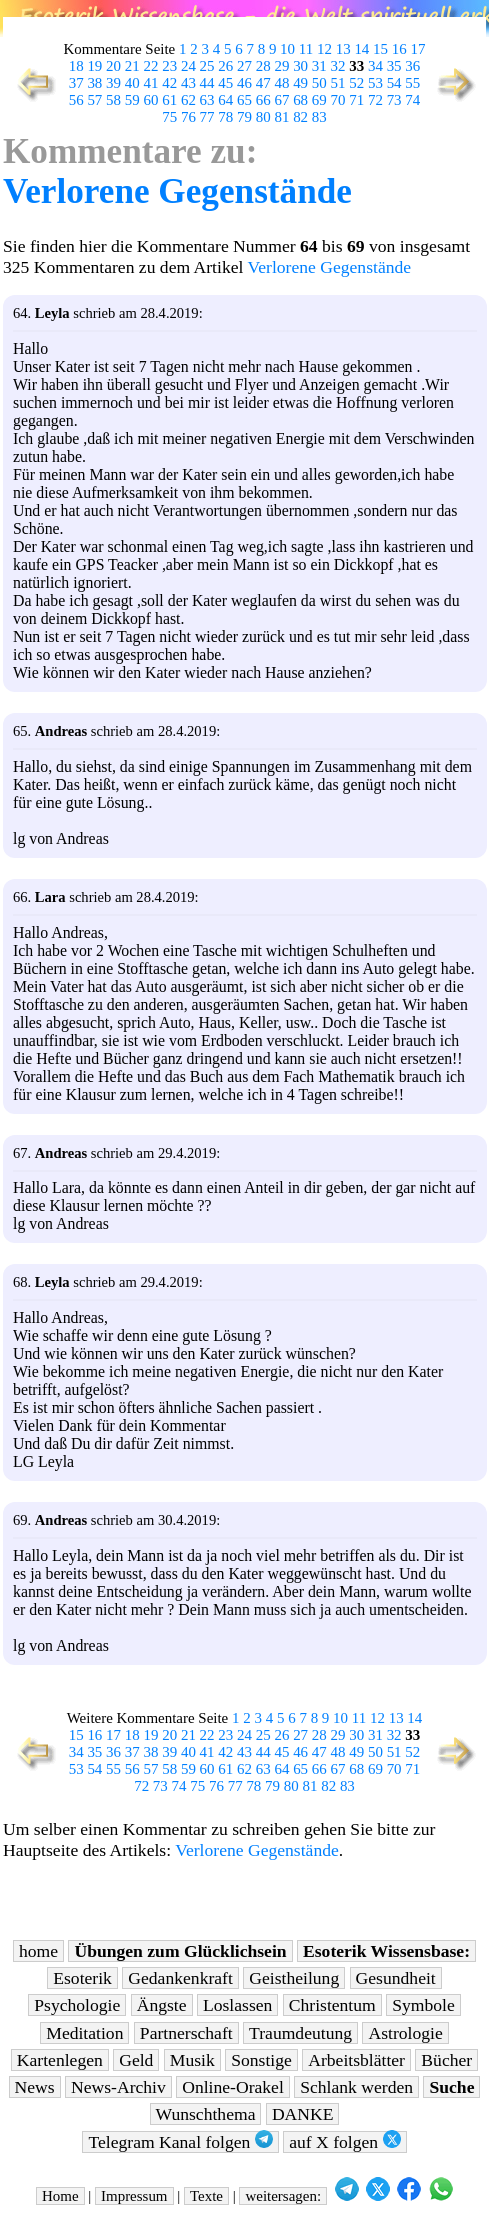 Image resolution: width=489 pixels, height=2214 pixels. What do you see at coordinates (394, 66) in the screenshot?
I see `35` at bounding box center [394, 66].